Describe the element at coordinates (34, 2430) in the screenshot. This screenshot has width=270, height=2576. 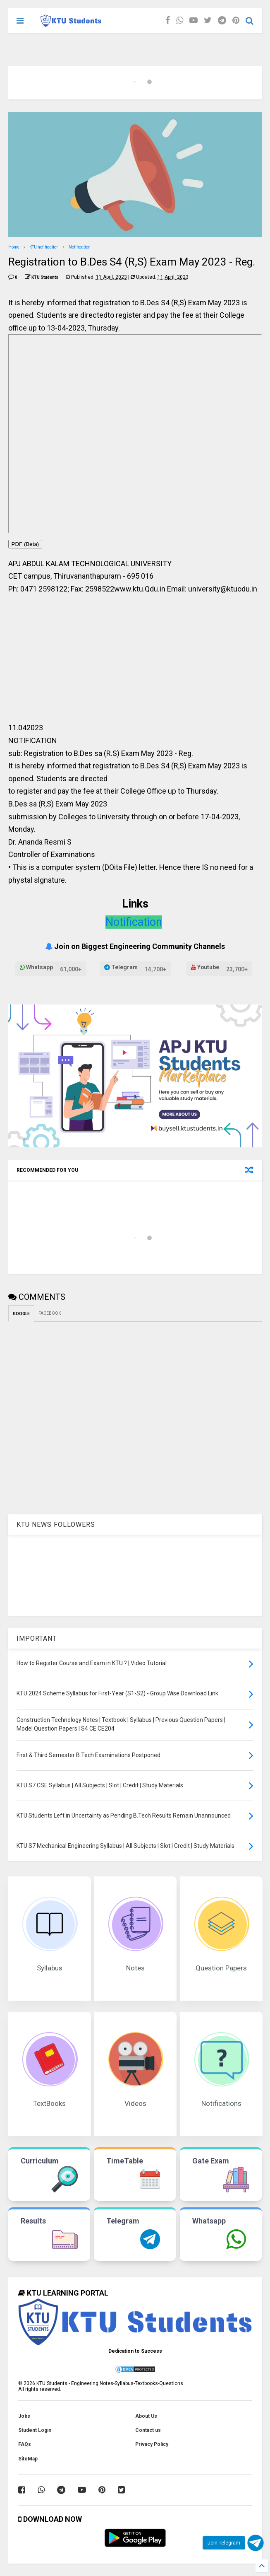
I see `Student Login` at that location.